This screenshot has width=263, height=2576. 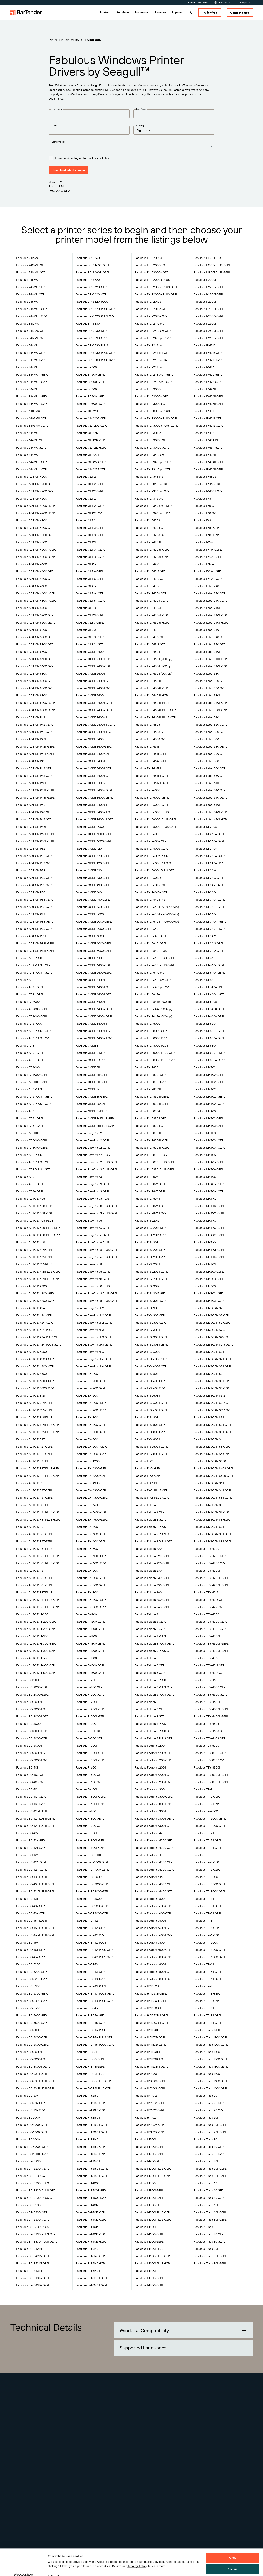 I want to click on Fabulous EX-300II GZPL, so click(x=91, y=1454).